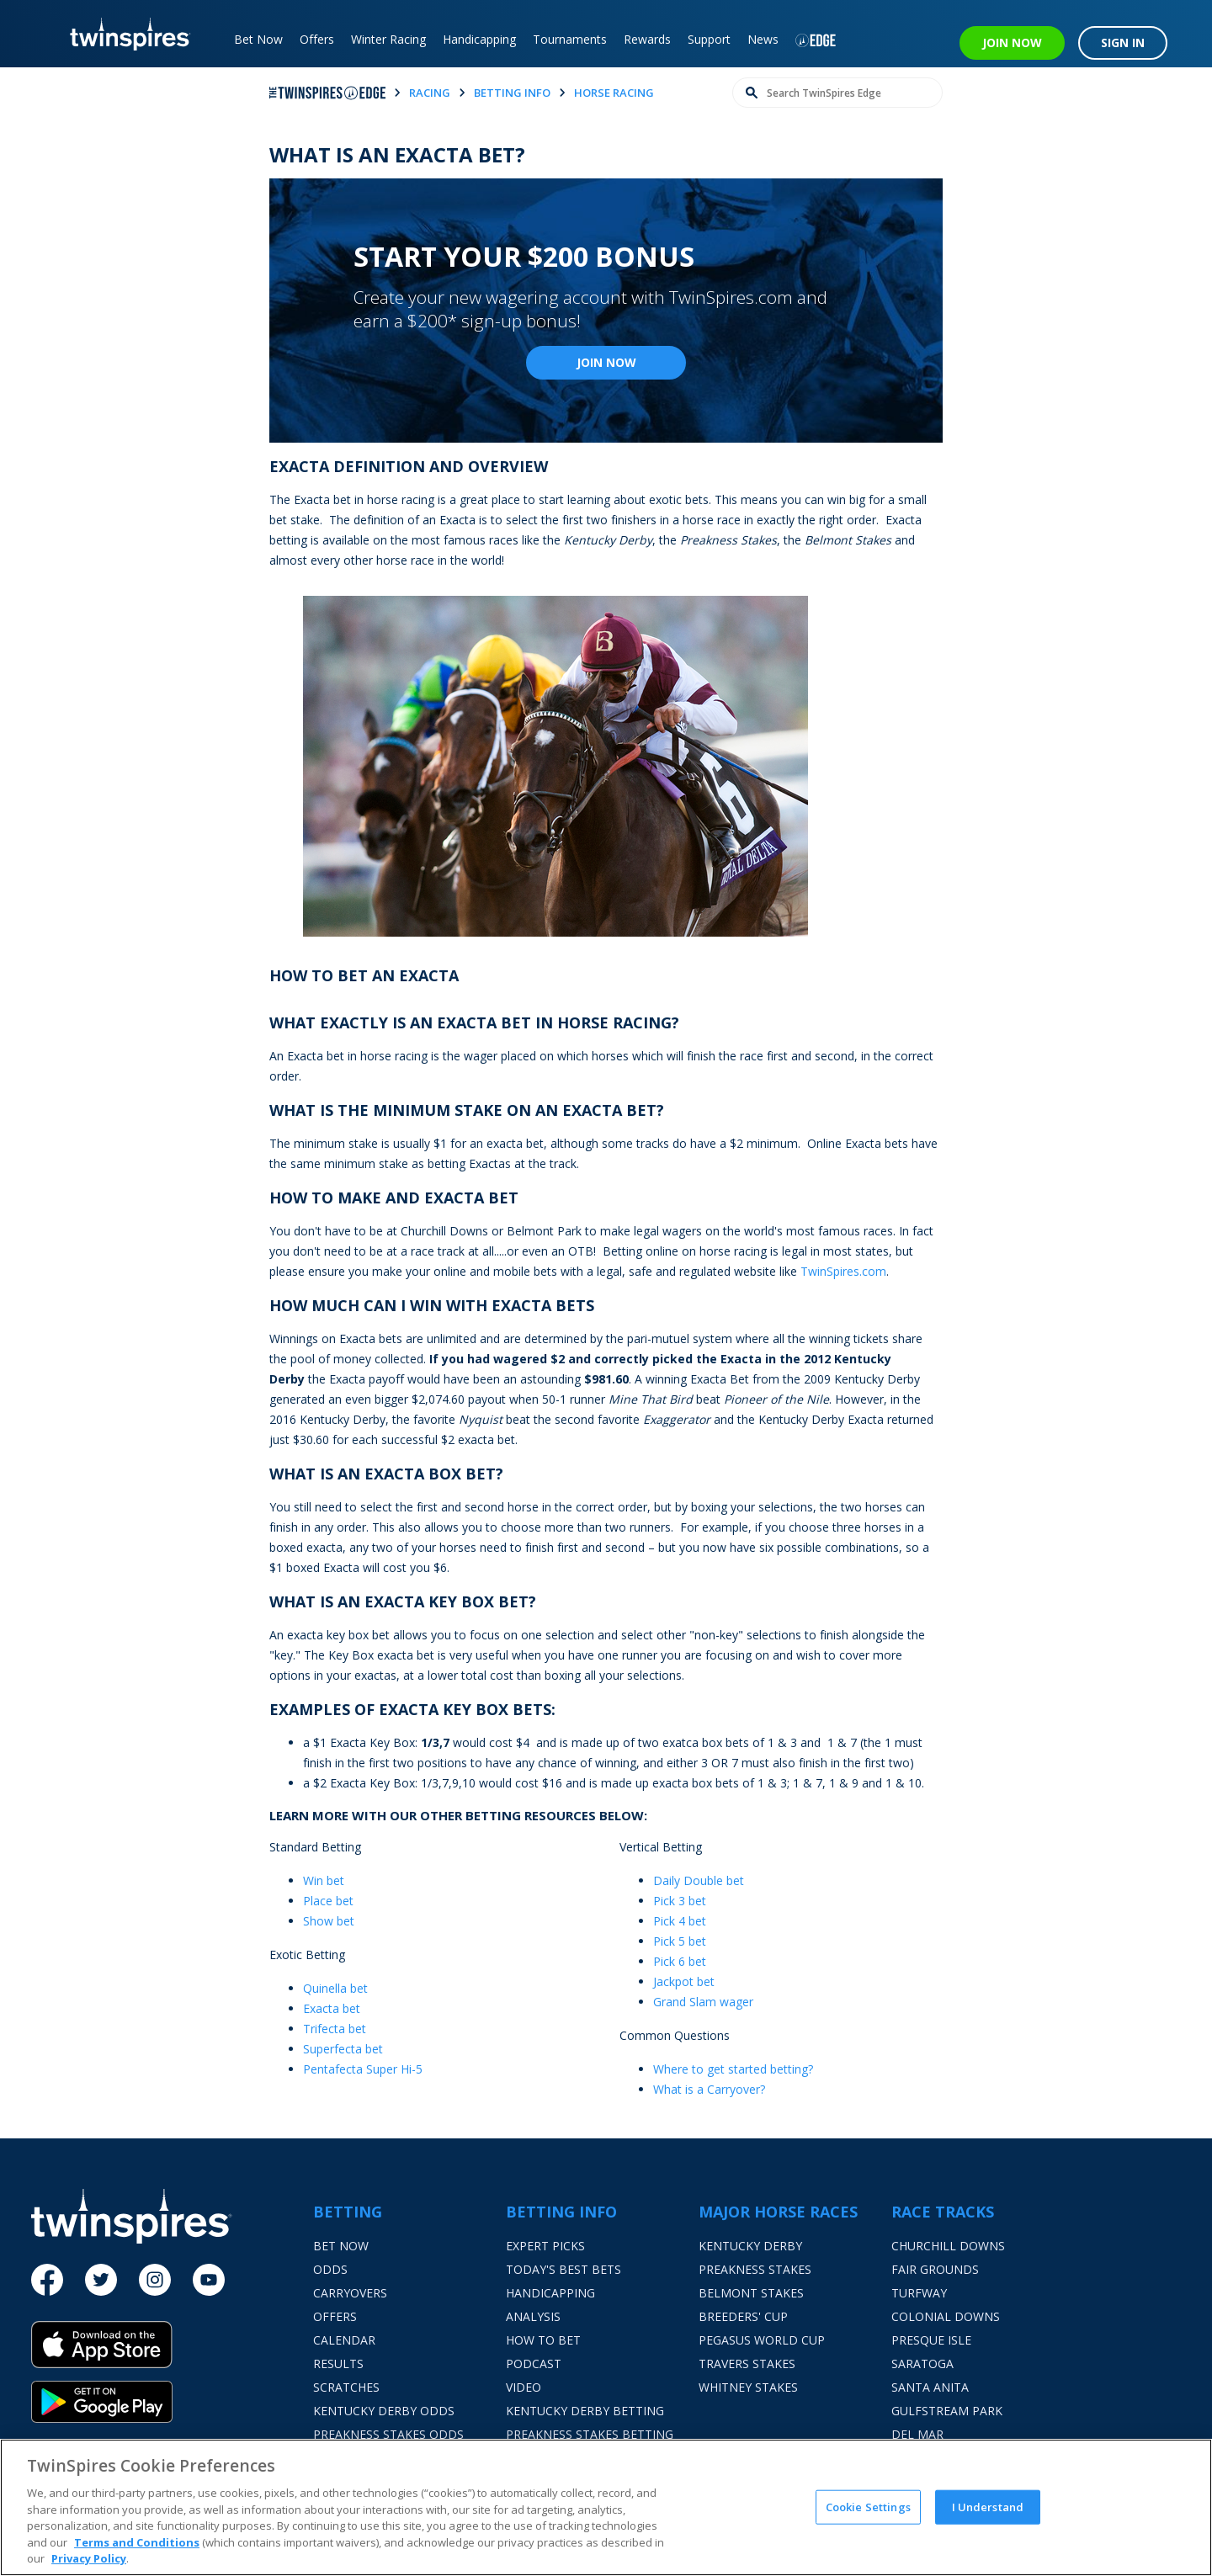  Describe the element at coordinates (709, 2089) in the screenshot. I see `What is a Carryover?` at that location.